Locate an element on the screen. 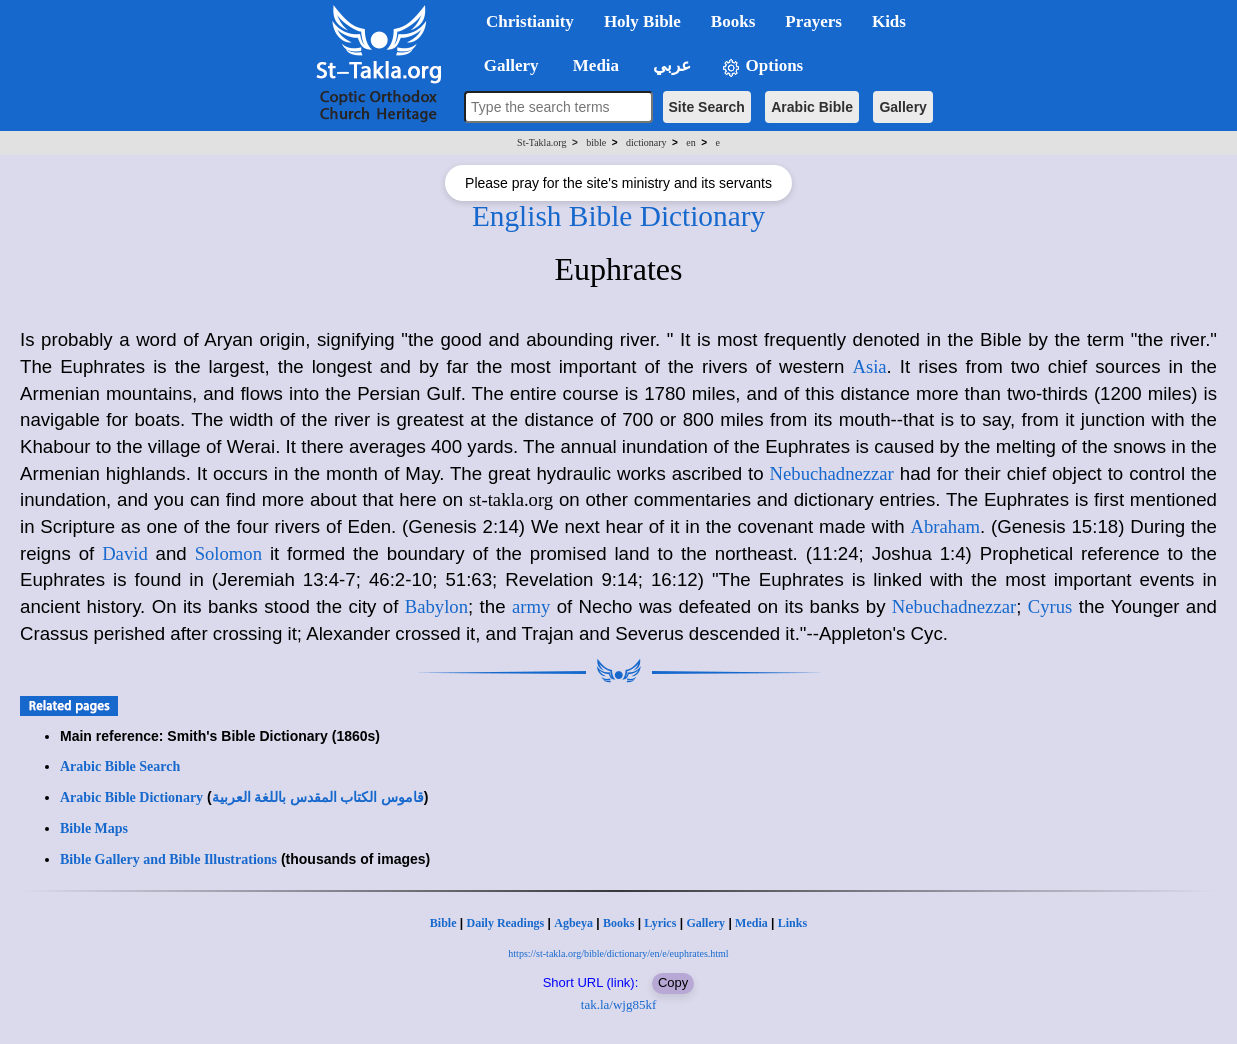 The width and height of the screenshot is (1237, 1044). tak.la/wjg85kf is located at coordinates (618, 1004).